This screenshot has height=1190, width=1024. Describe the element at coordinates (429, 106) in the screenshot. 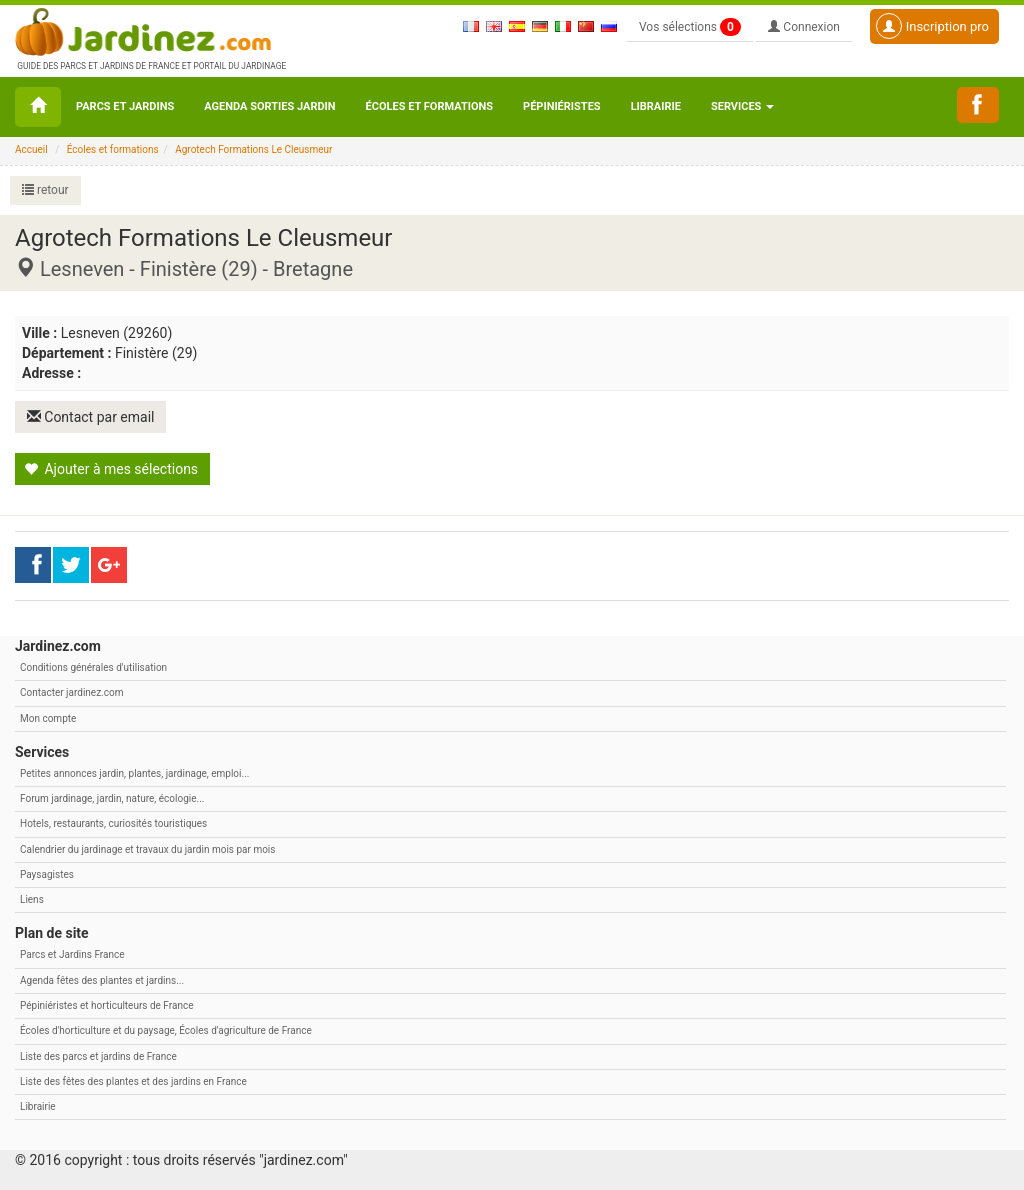

I see `Écoles et formations` at that location.